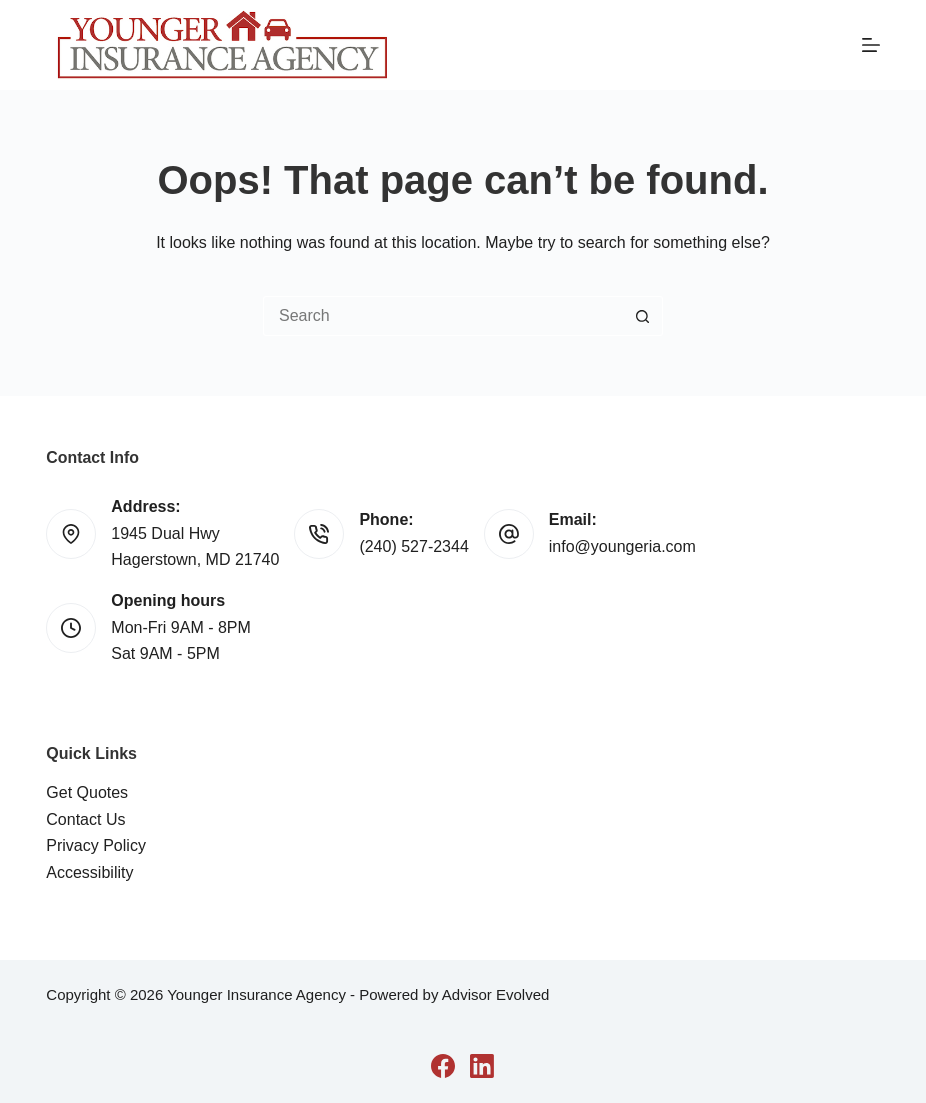  Describe the element at coordinates (87, 792) in the screenshot. I see `Get Quotes` at that location.